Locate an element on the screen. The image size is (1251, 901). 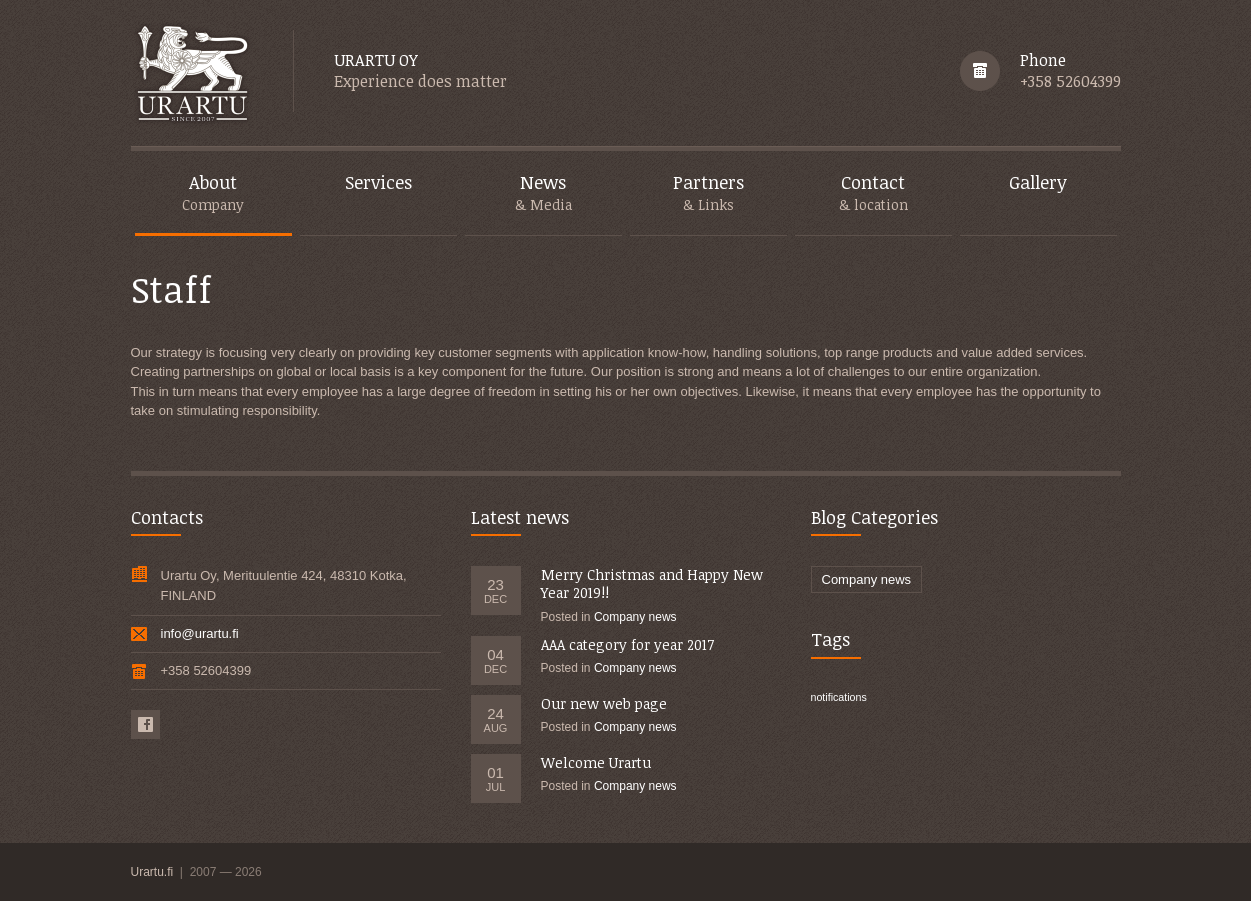
Company news is located at coordinates (635, 617).